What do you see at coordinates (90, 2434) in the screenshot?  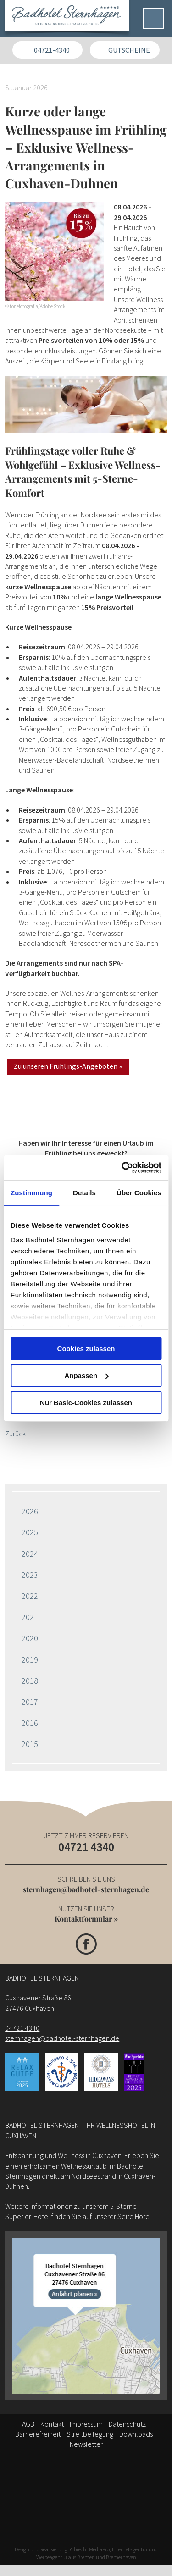 I see `Streitbeilegung` at bounding box center [90, 2434].